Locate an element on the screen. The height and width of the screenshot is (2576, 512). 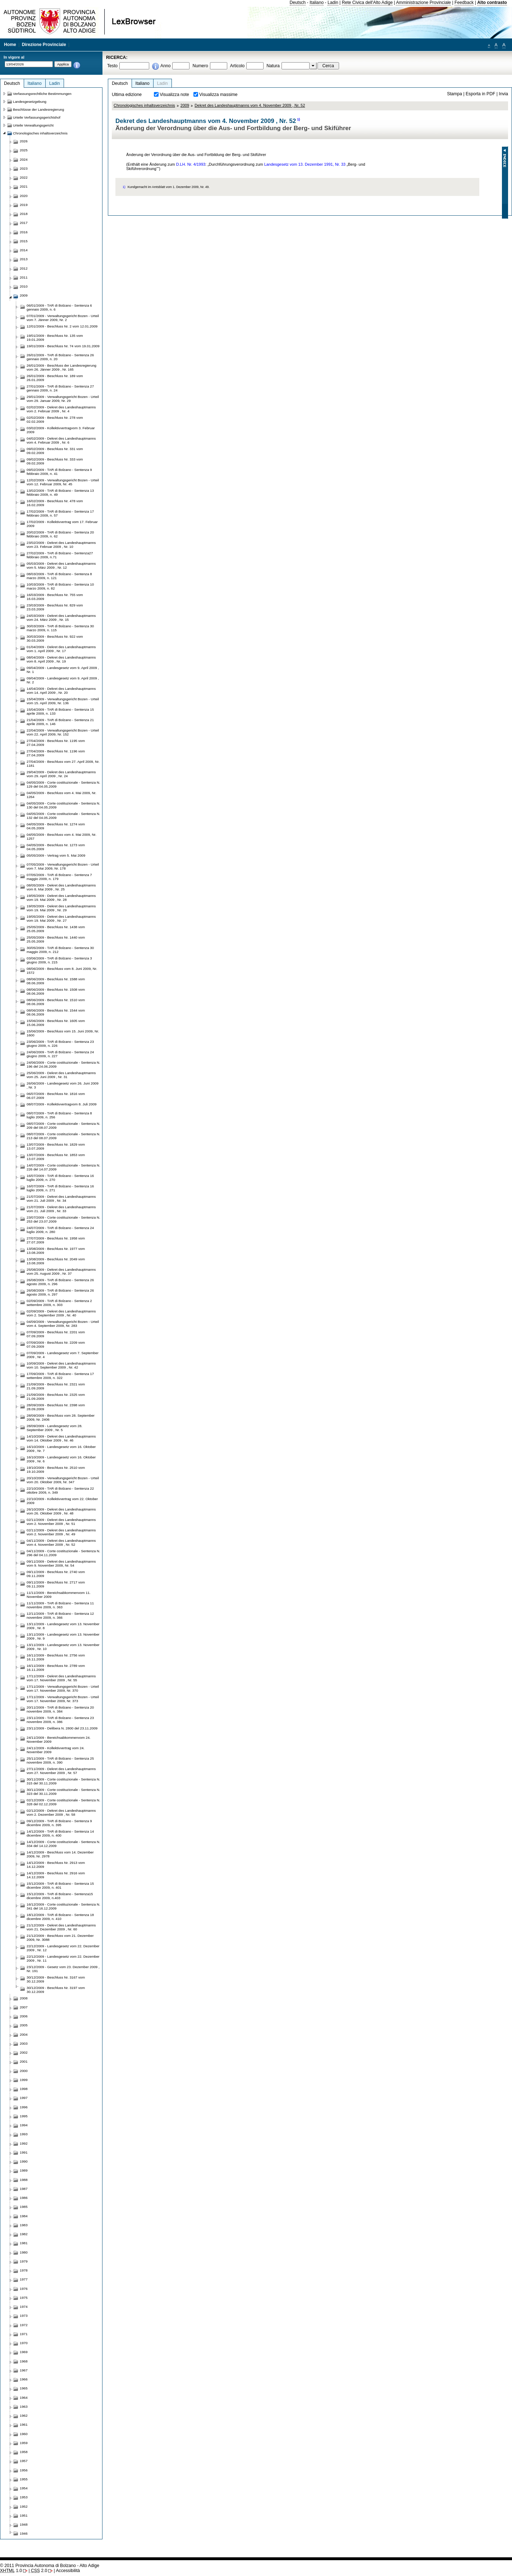
1993 is located at coordinates (24, 2134).